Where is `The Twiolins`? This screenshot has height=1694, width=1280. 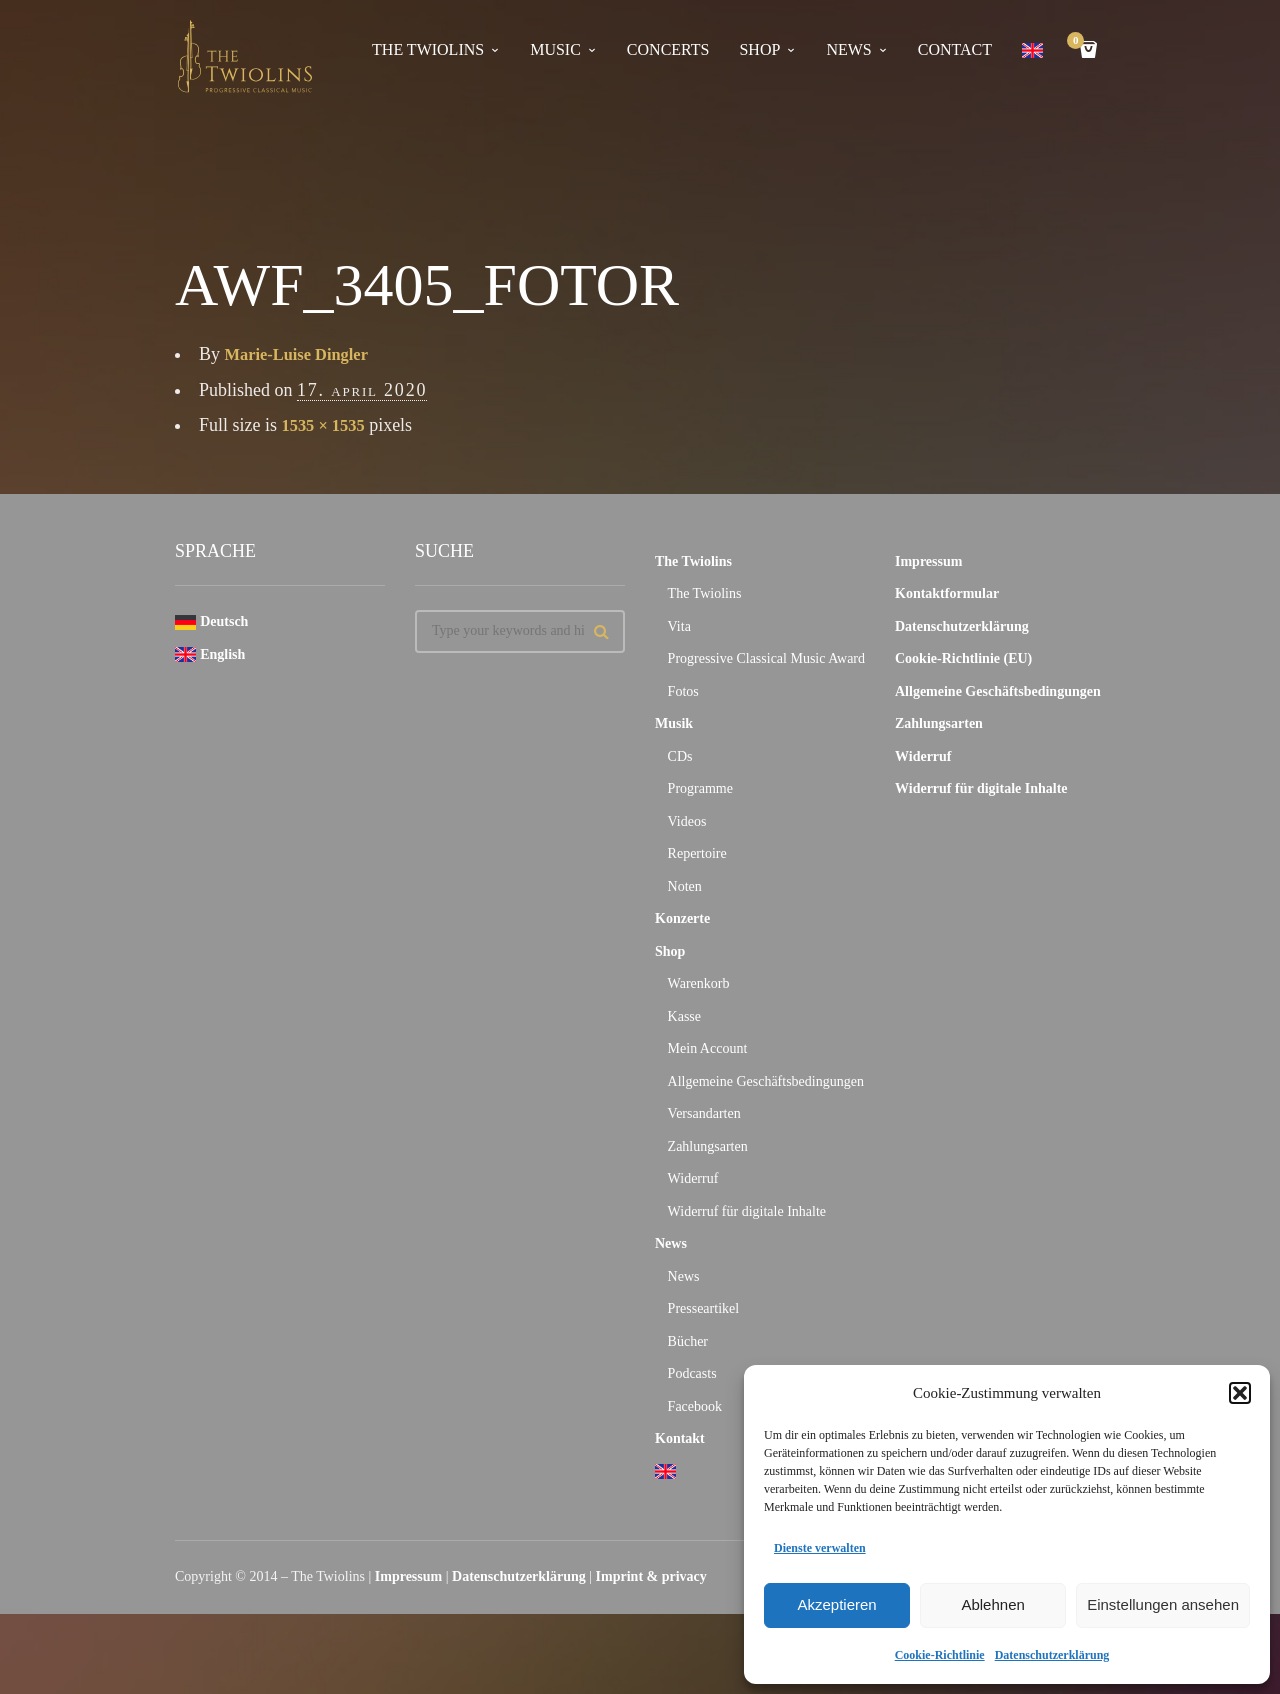 The Twiolins is located at coordinates (428, 49).